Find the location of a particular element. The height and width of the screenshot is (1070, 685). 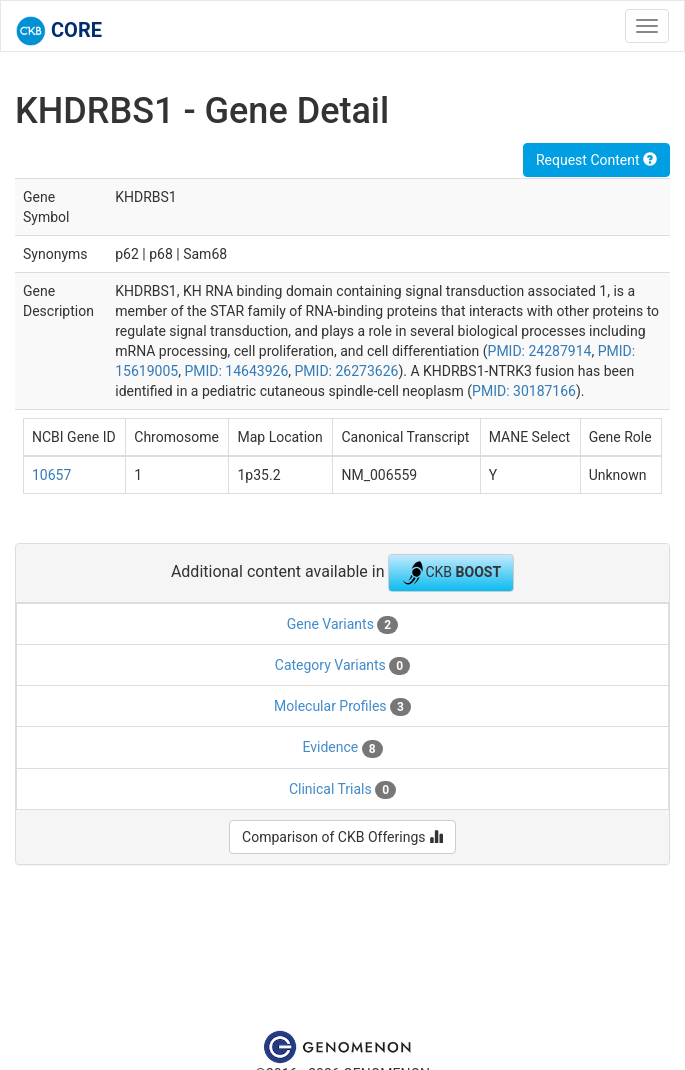

Comparison of CKB Offerings is located at coordinates (342, 837).